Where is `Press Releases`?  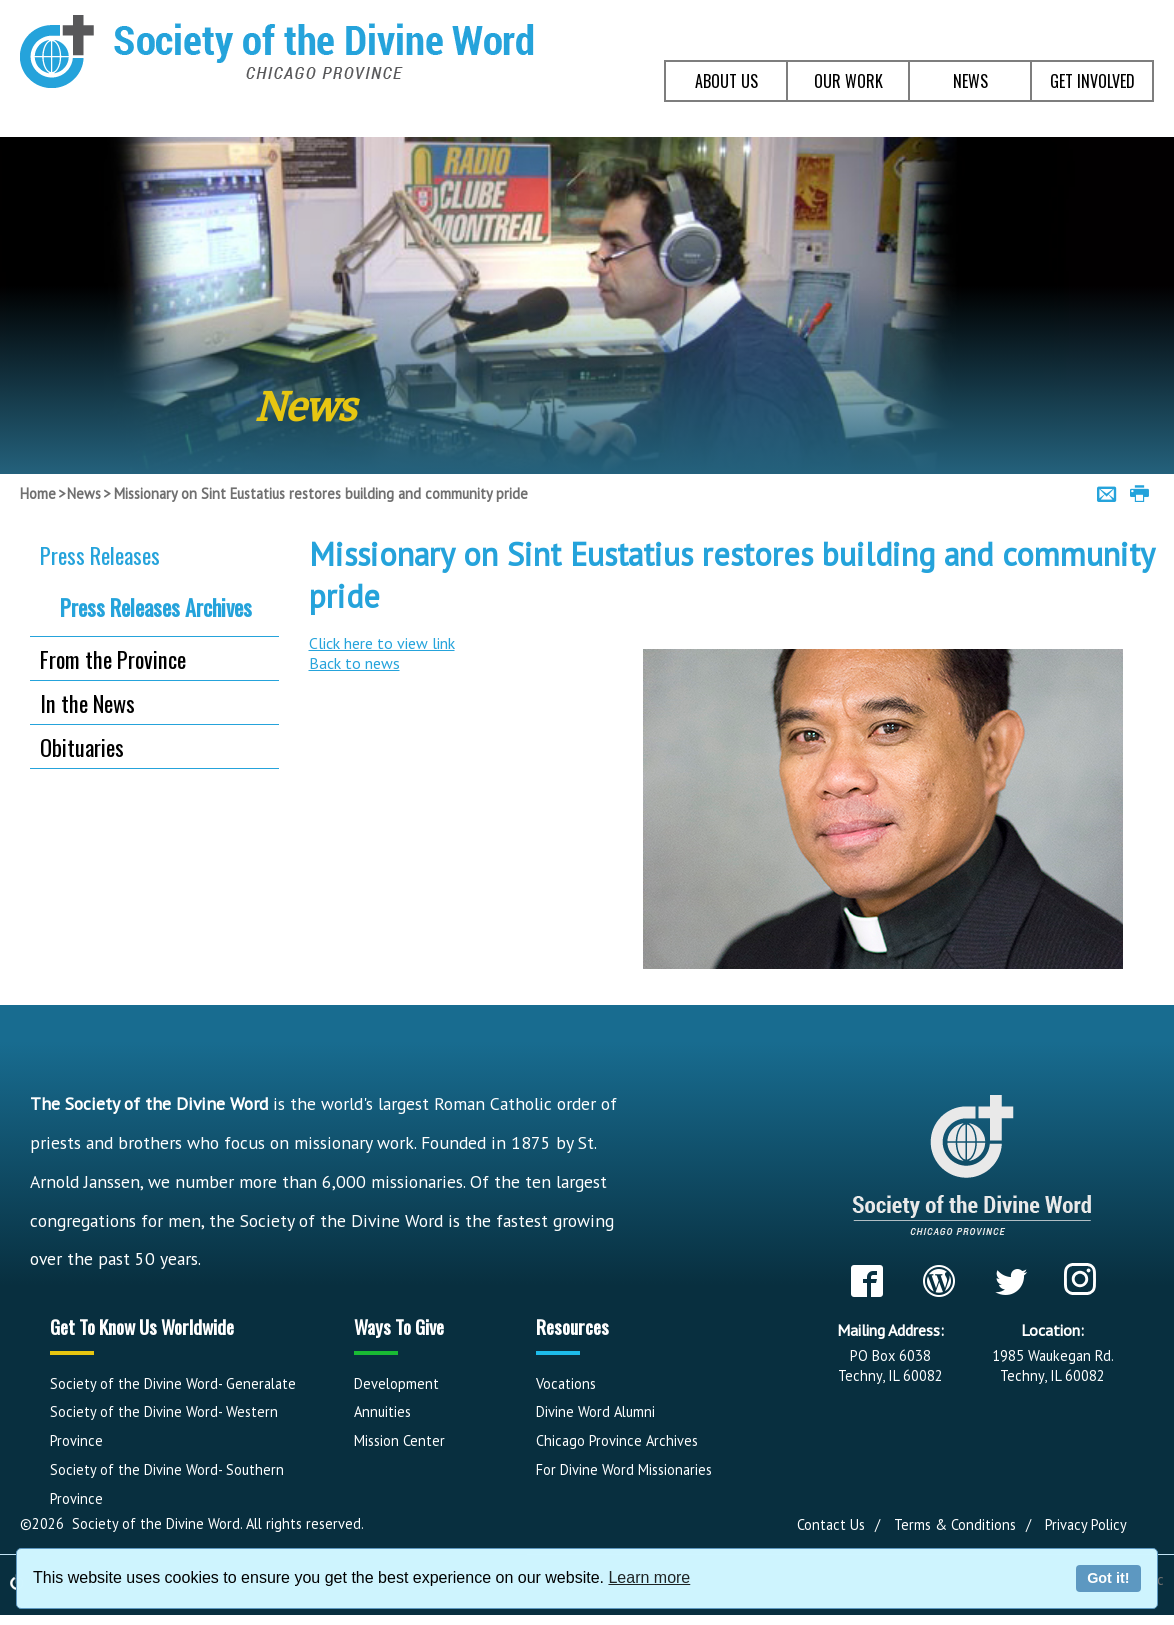 Press Releases is located at coordinates (100, 554).